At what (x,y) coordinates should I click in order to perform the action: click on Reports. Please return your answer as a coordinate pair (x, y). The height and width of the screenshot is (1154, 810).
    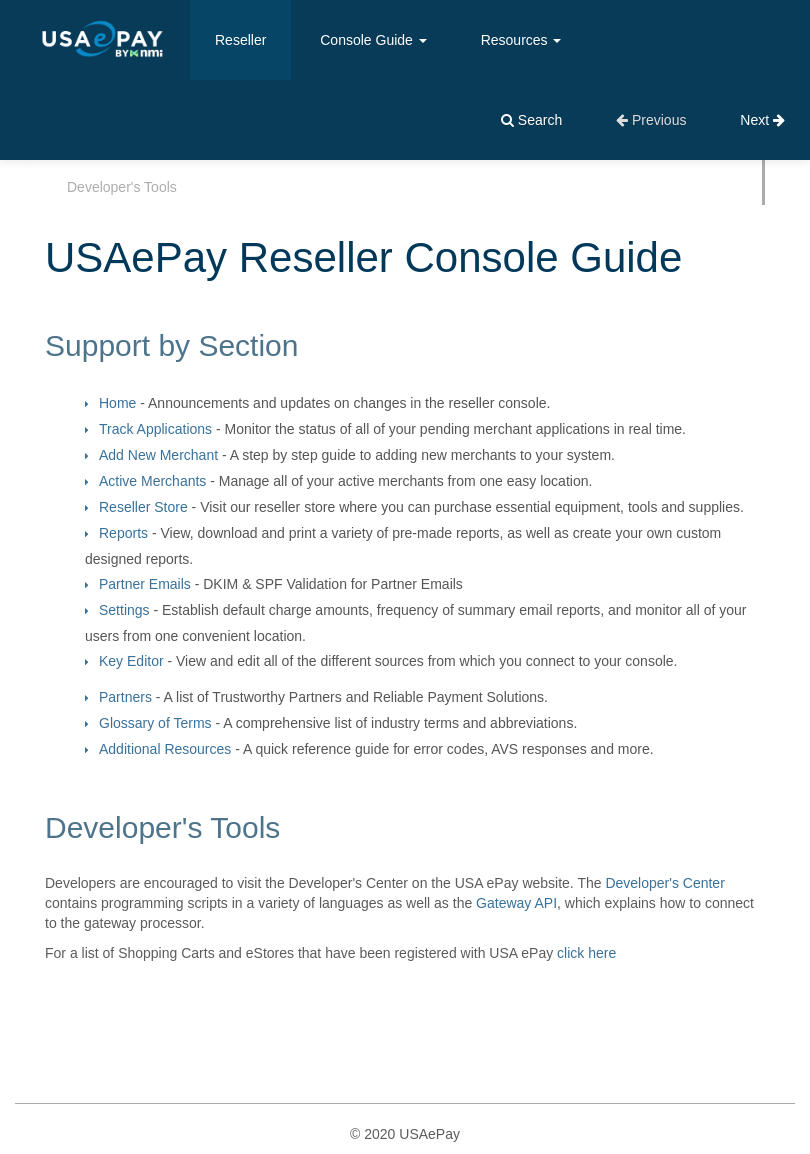
    Looking at the image, I should click on (123, 533).